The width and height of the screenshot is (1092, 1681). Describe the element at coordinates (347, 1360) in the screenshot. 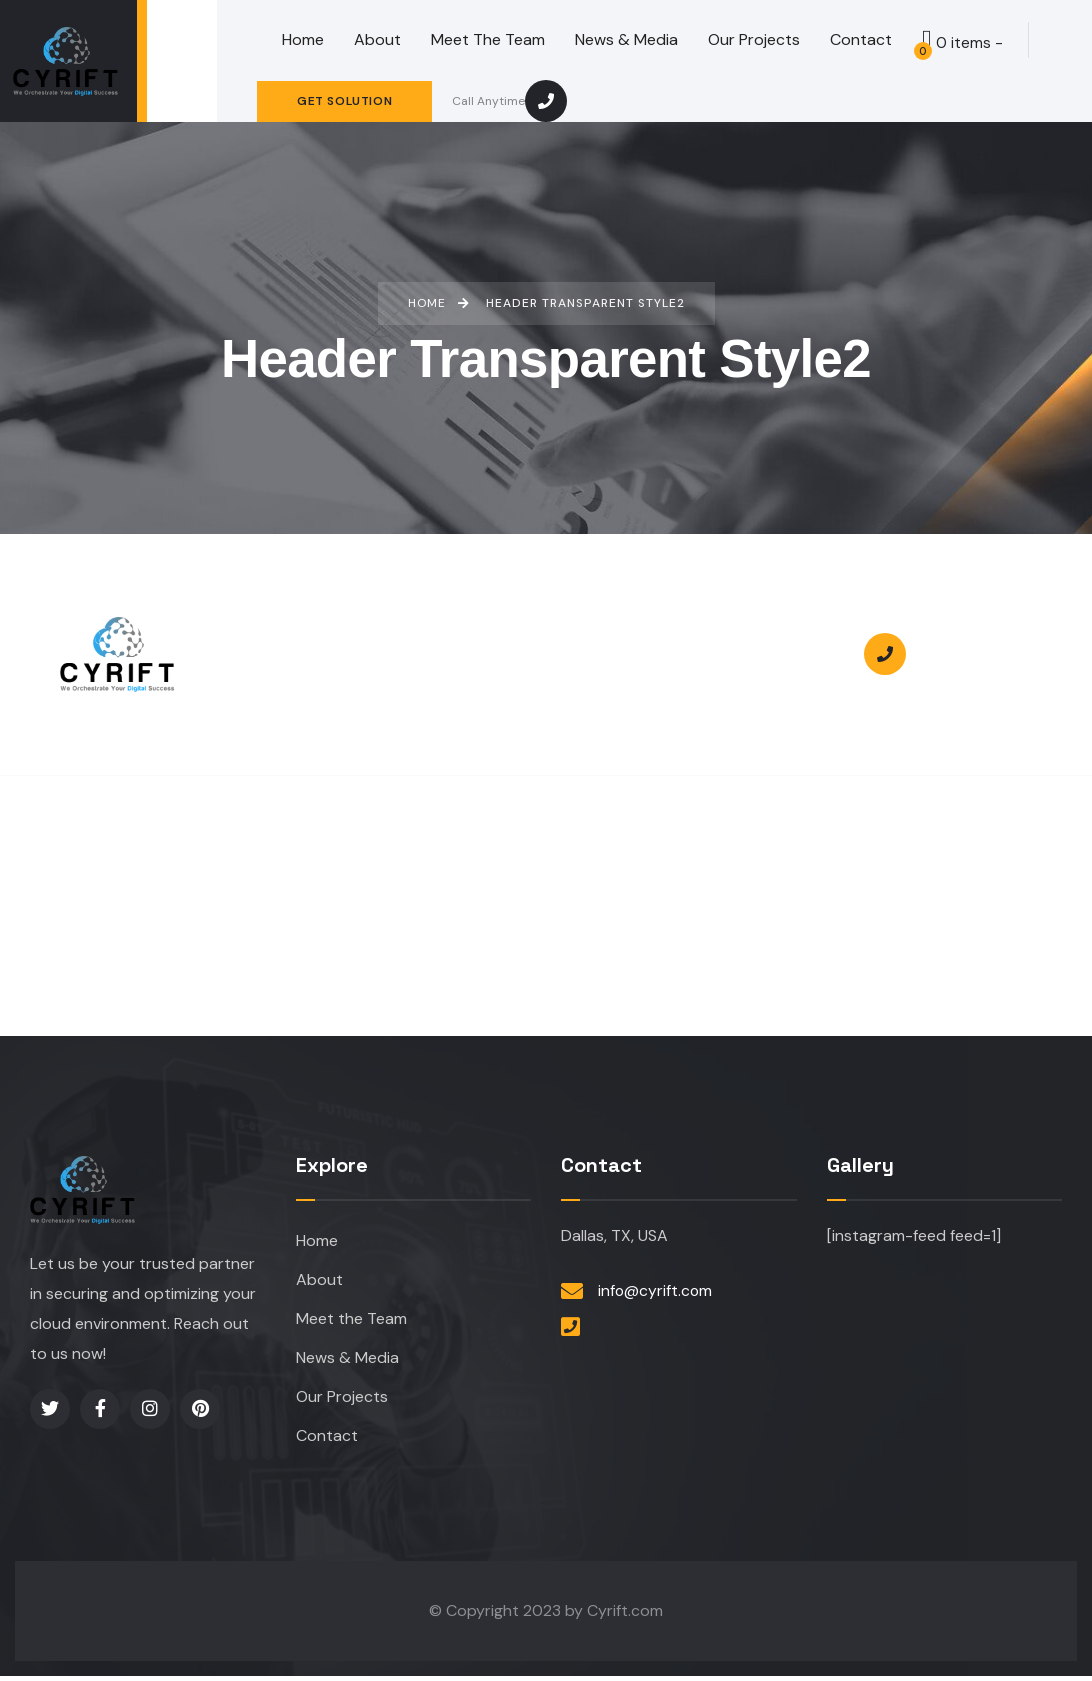

I see `News & Media` at that location.